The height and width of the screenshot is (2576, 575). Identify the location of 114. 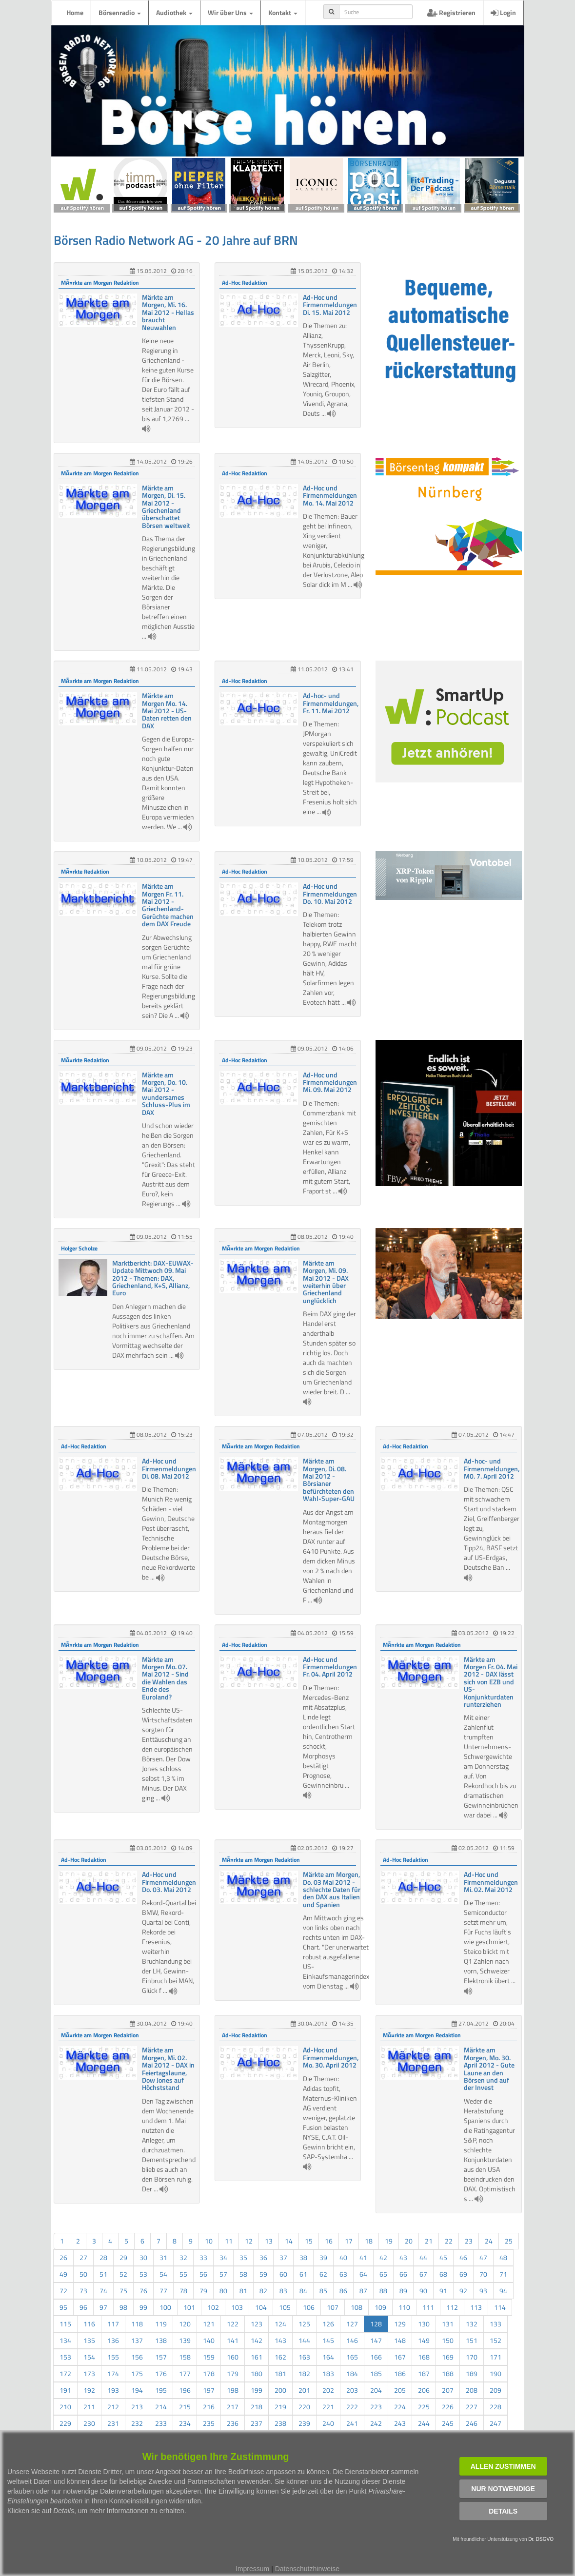
(500, 2307).